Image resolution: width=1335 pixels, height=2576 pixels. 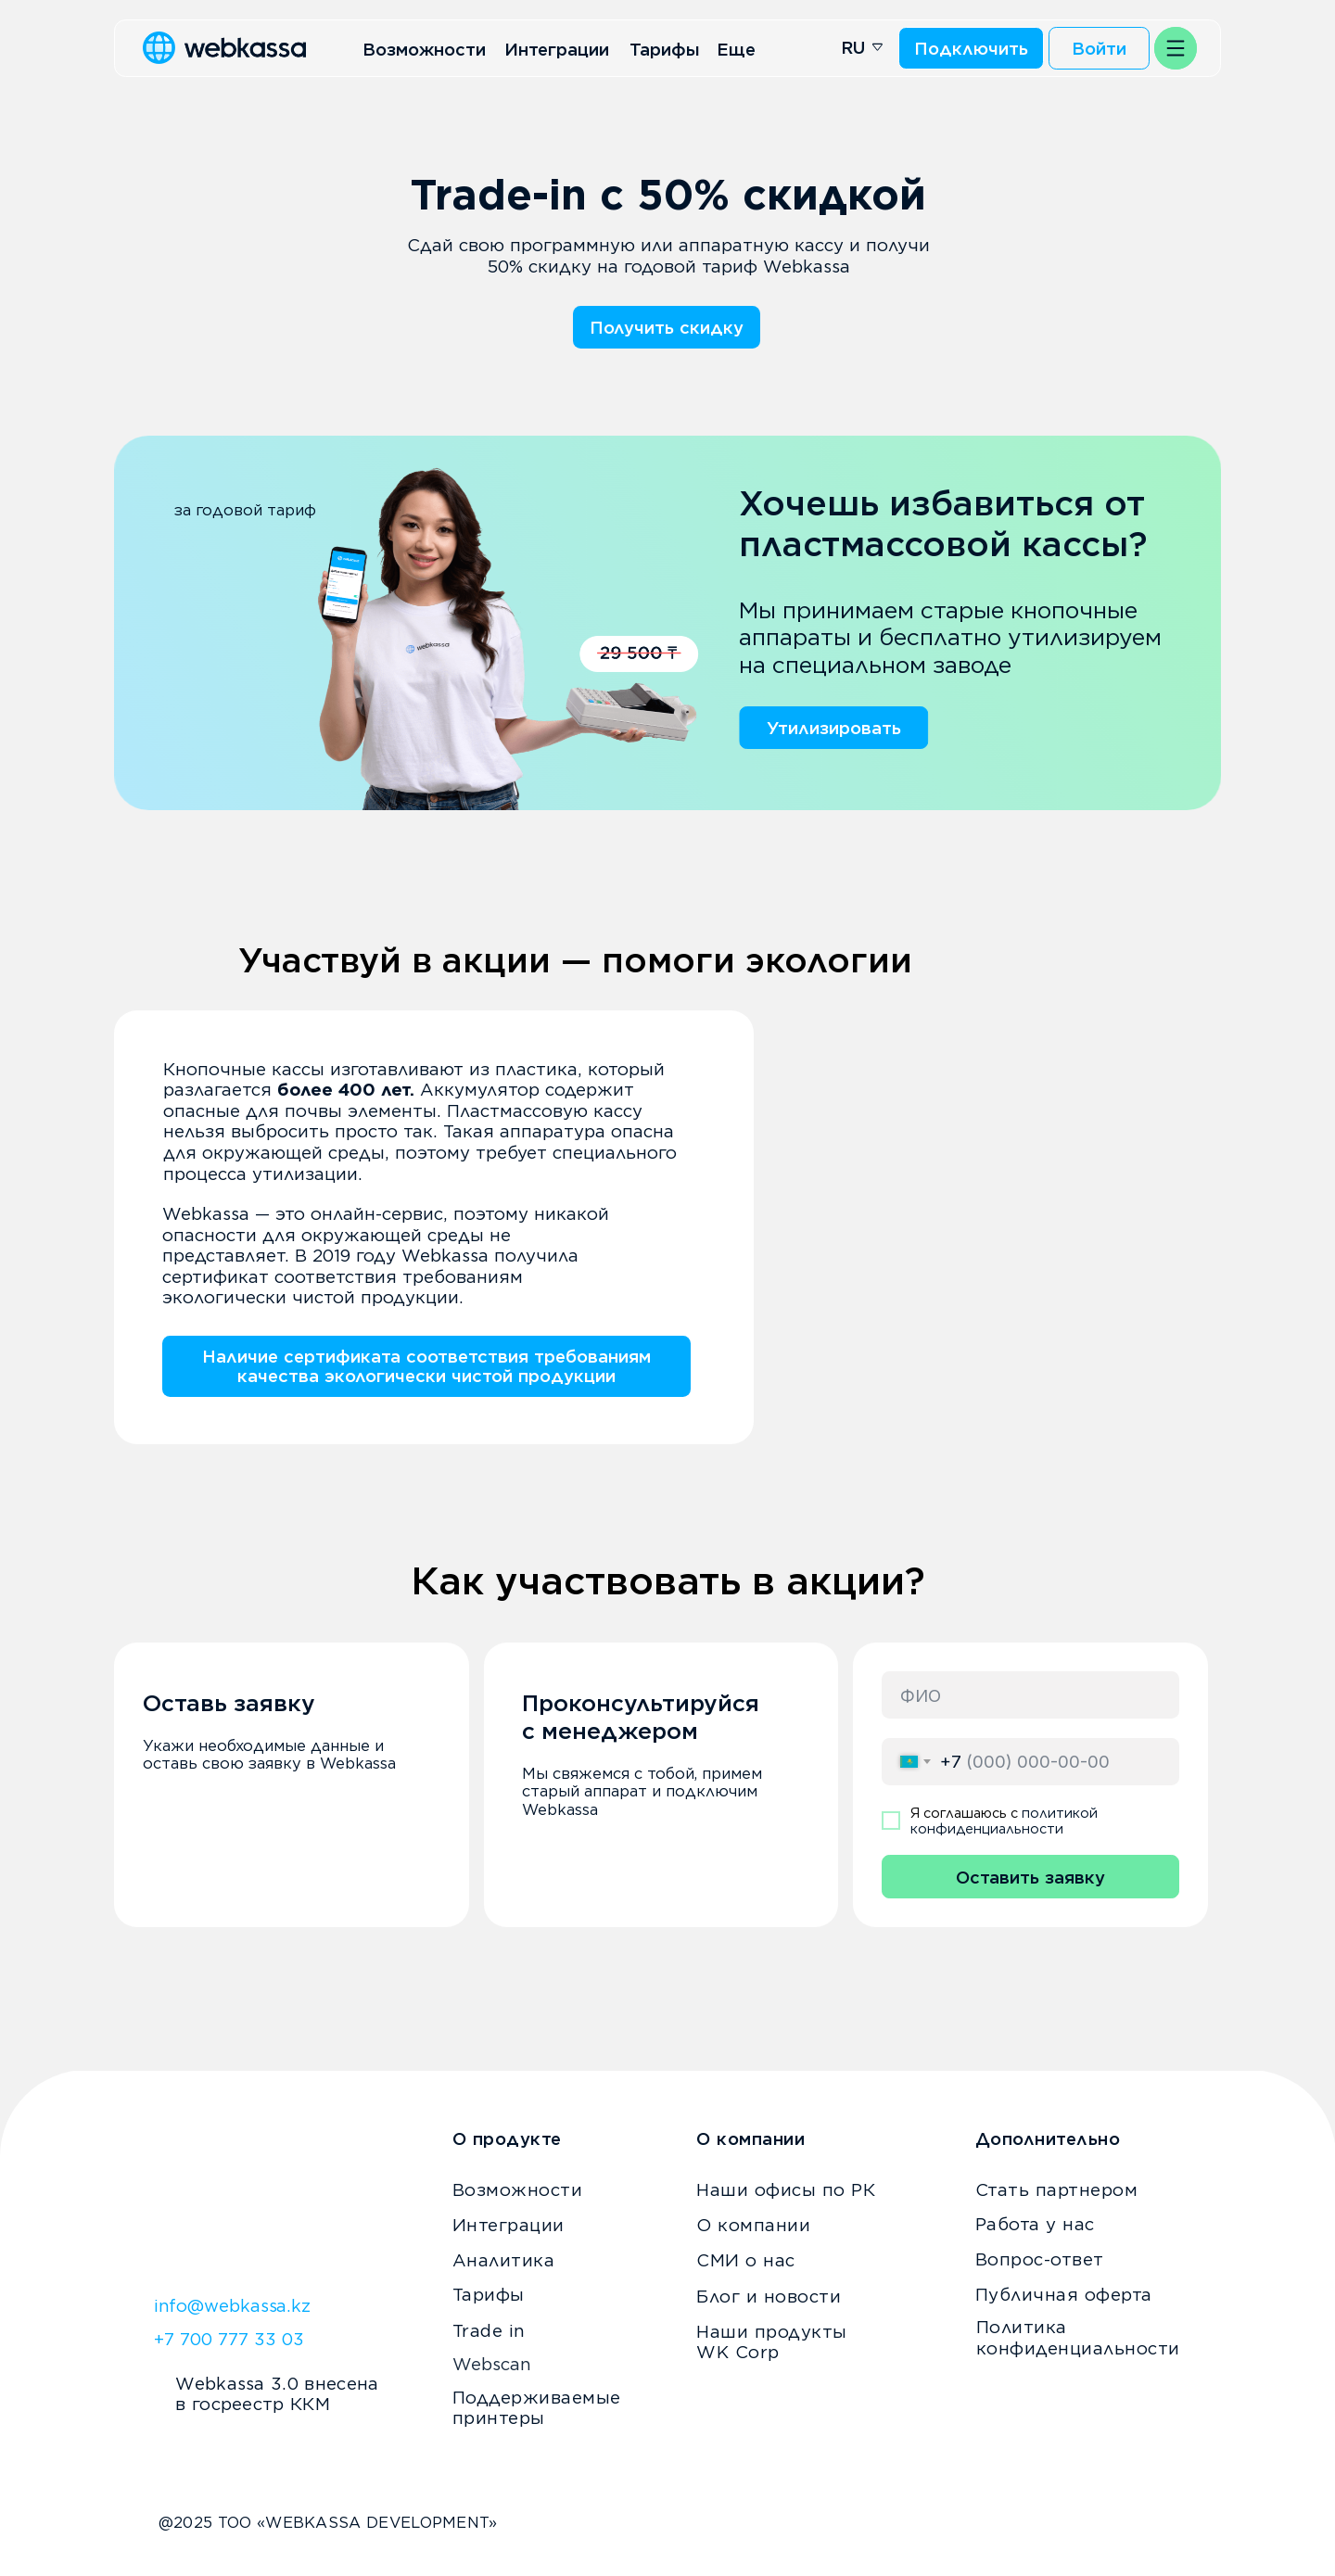 What do you see at coordinates (556, 49) in the screenshot?
I see `Интеграции` at bounding box center [556, 49].